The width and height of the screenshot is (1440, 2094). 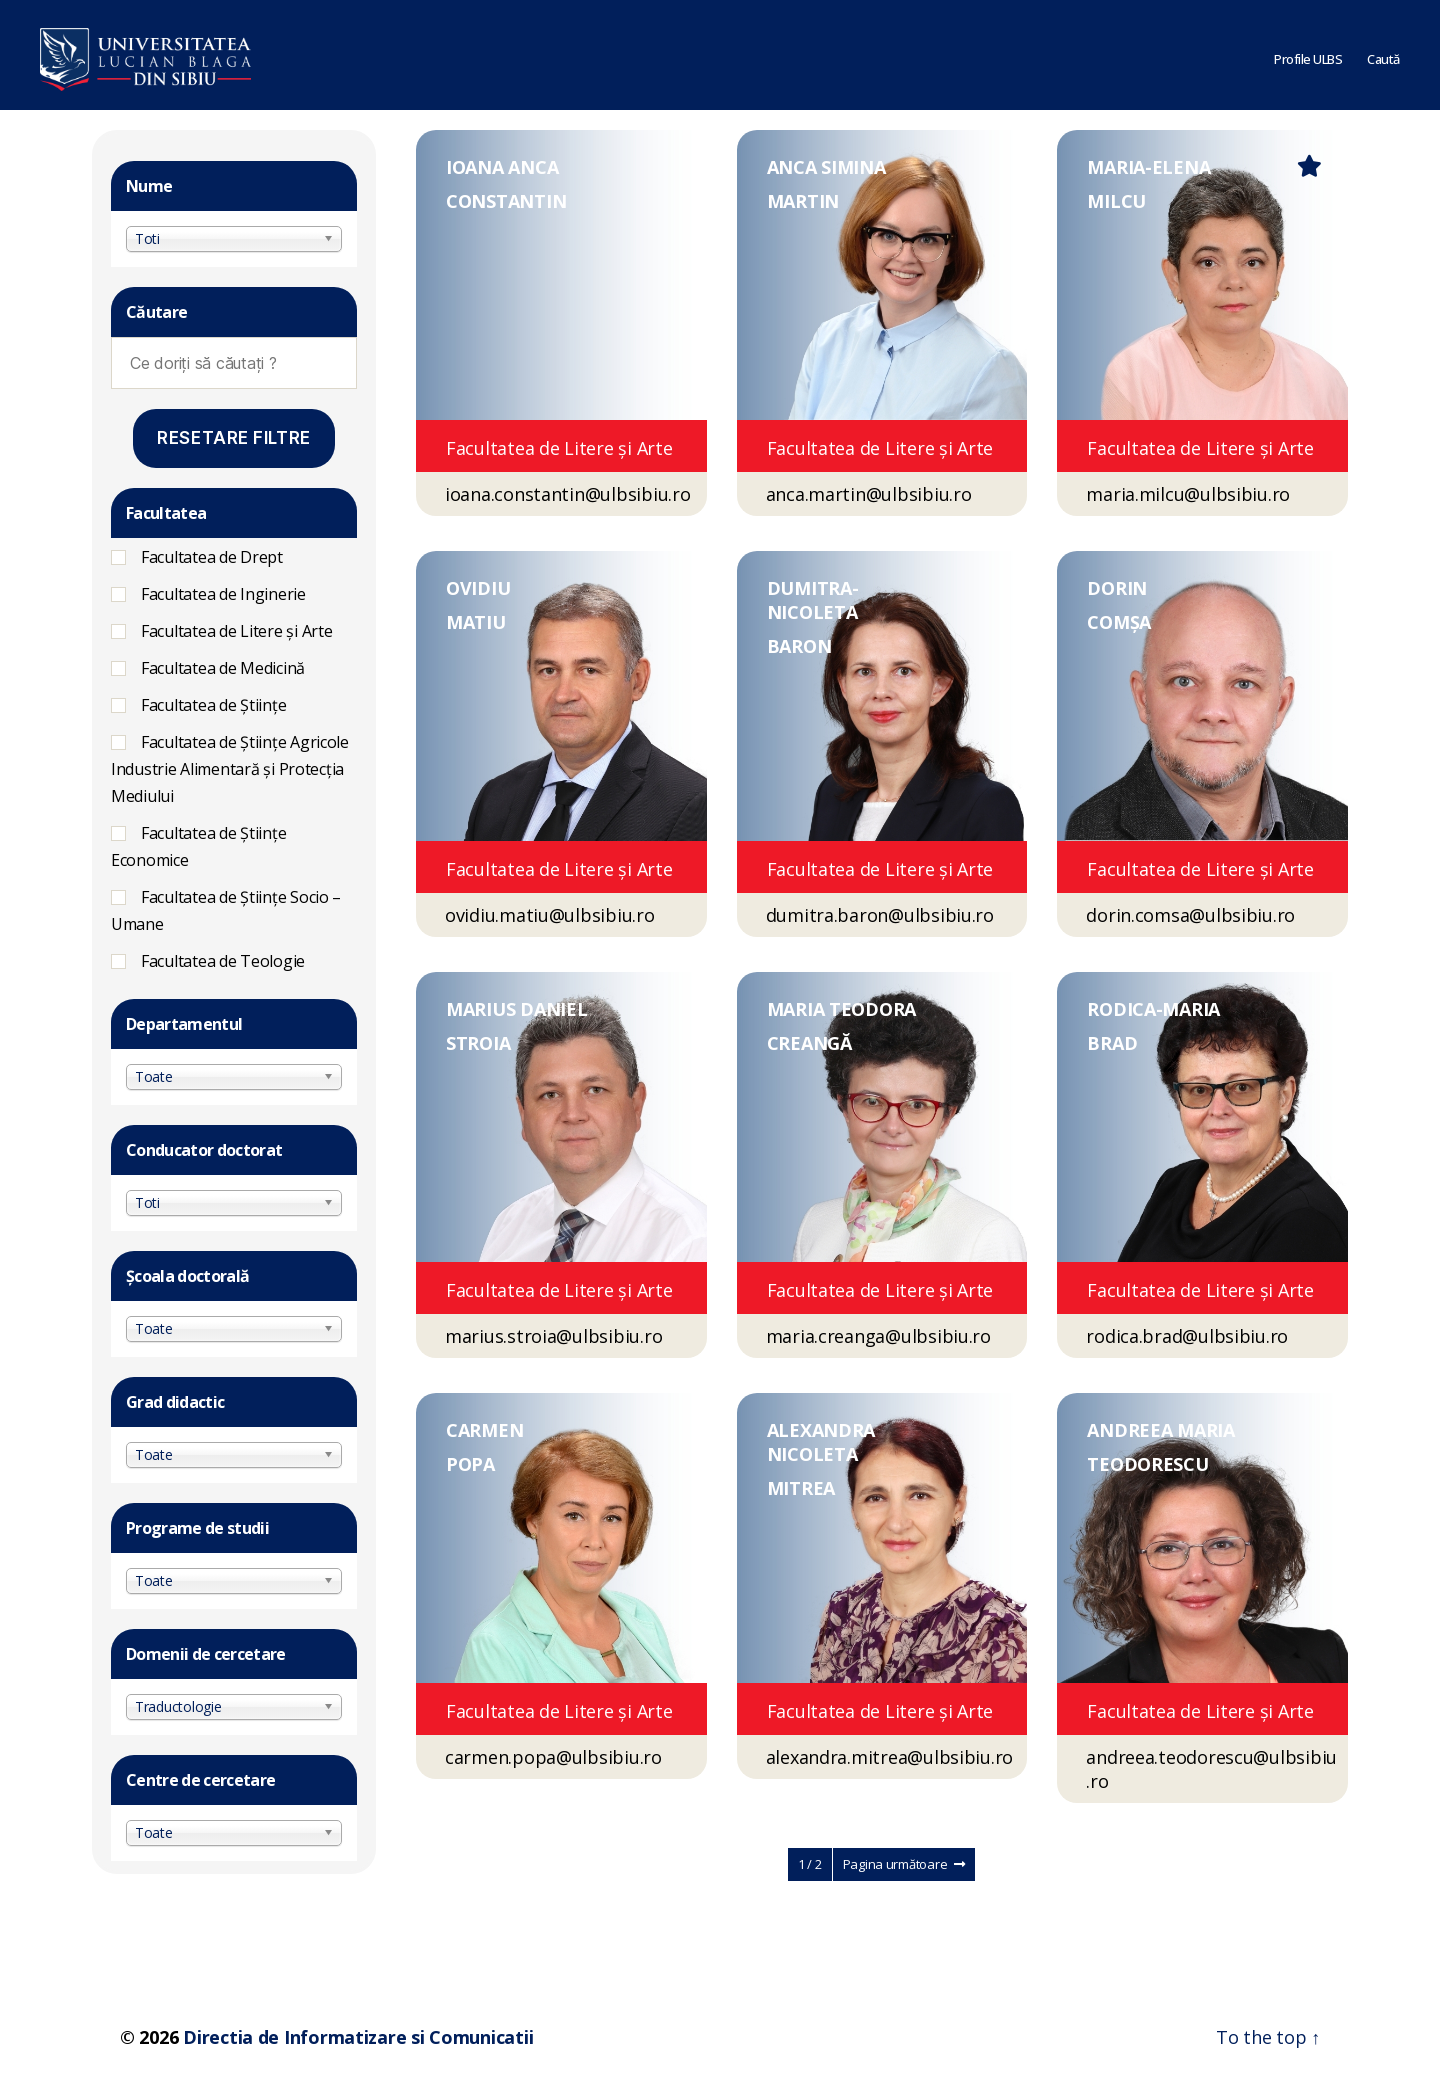 What do you see at coordinates (223, 594) in the screenshot?
I see `Facultatea de Inginerie` at bounding box center [223, 594].